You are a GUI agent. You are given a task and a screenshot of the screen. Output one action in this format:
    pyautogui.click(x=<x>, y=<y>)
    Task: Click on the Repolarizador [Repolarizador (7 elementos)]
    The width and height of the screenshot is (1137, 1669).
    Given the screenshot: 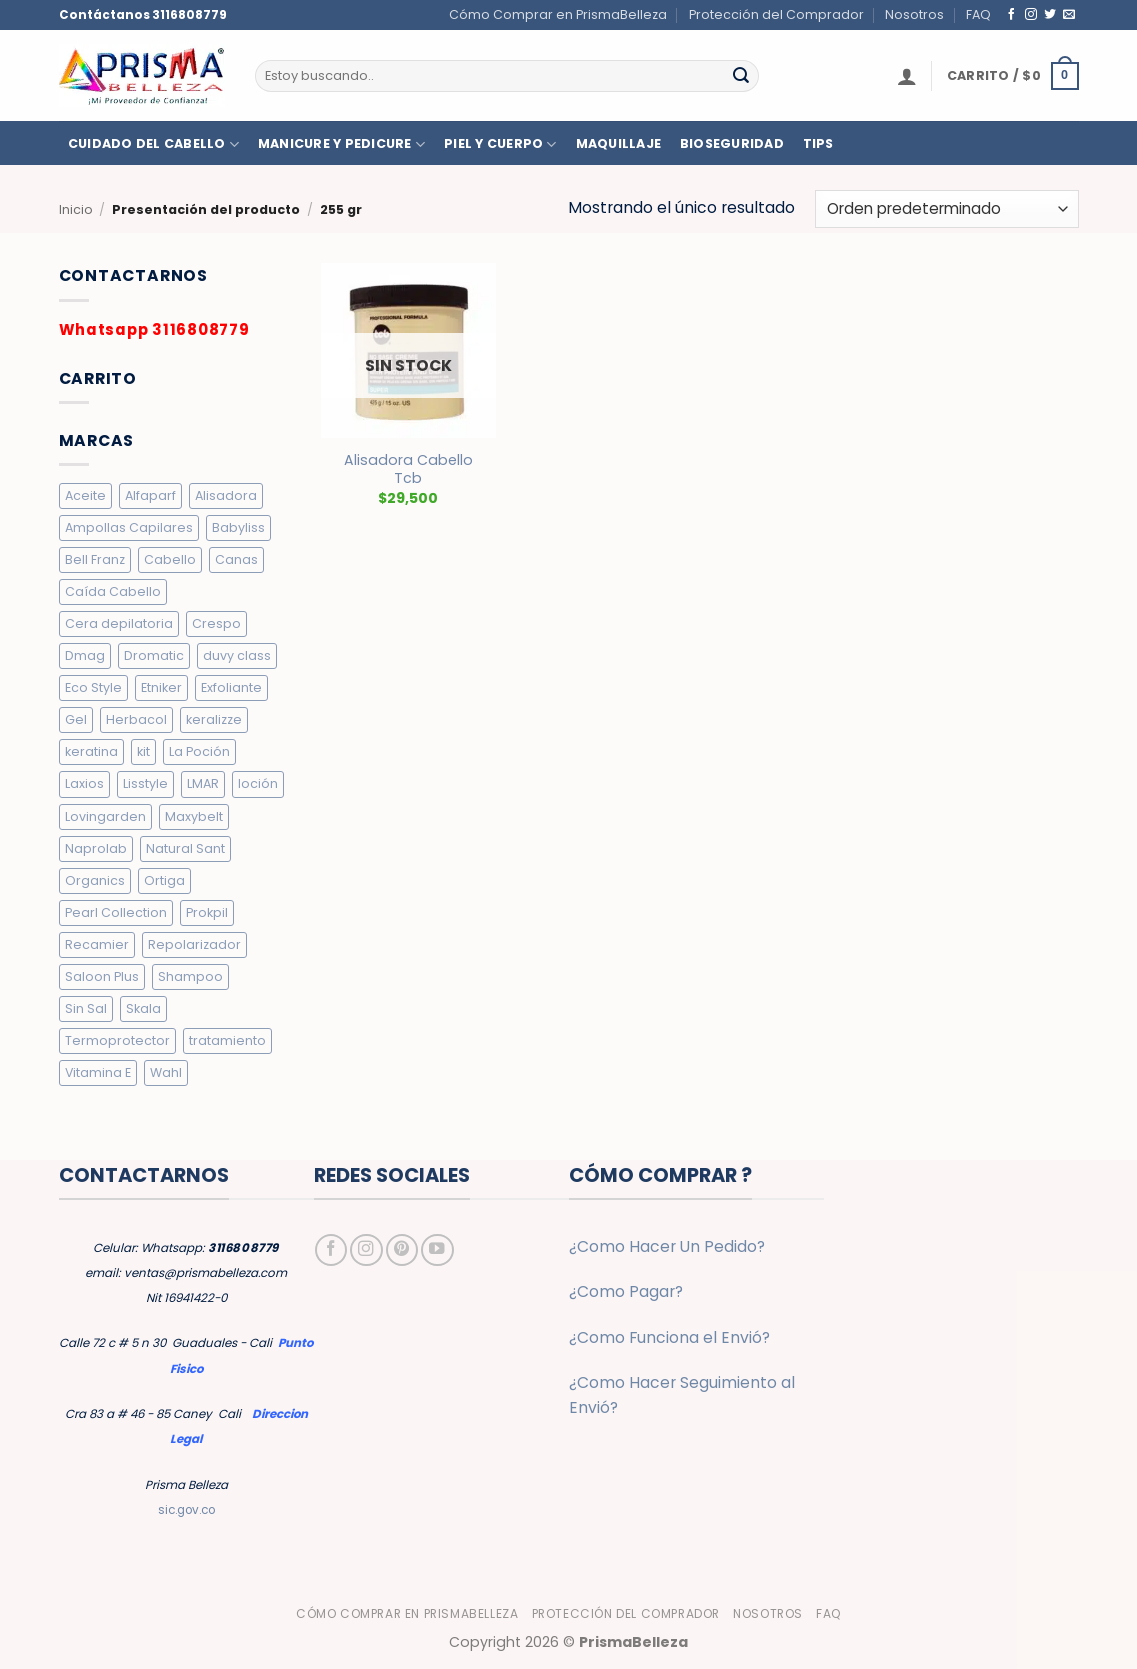 What is the action you would take?
    pyautogui.click(x=194, y=944)
    